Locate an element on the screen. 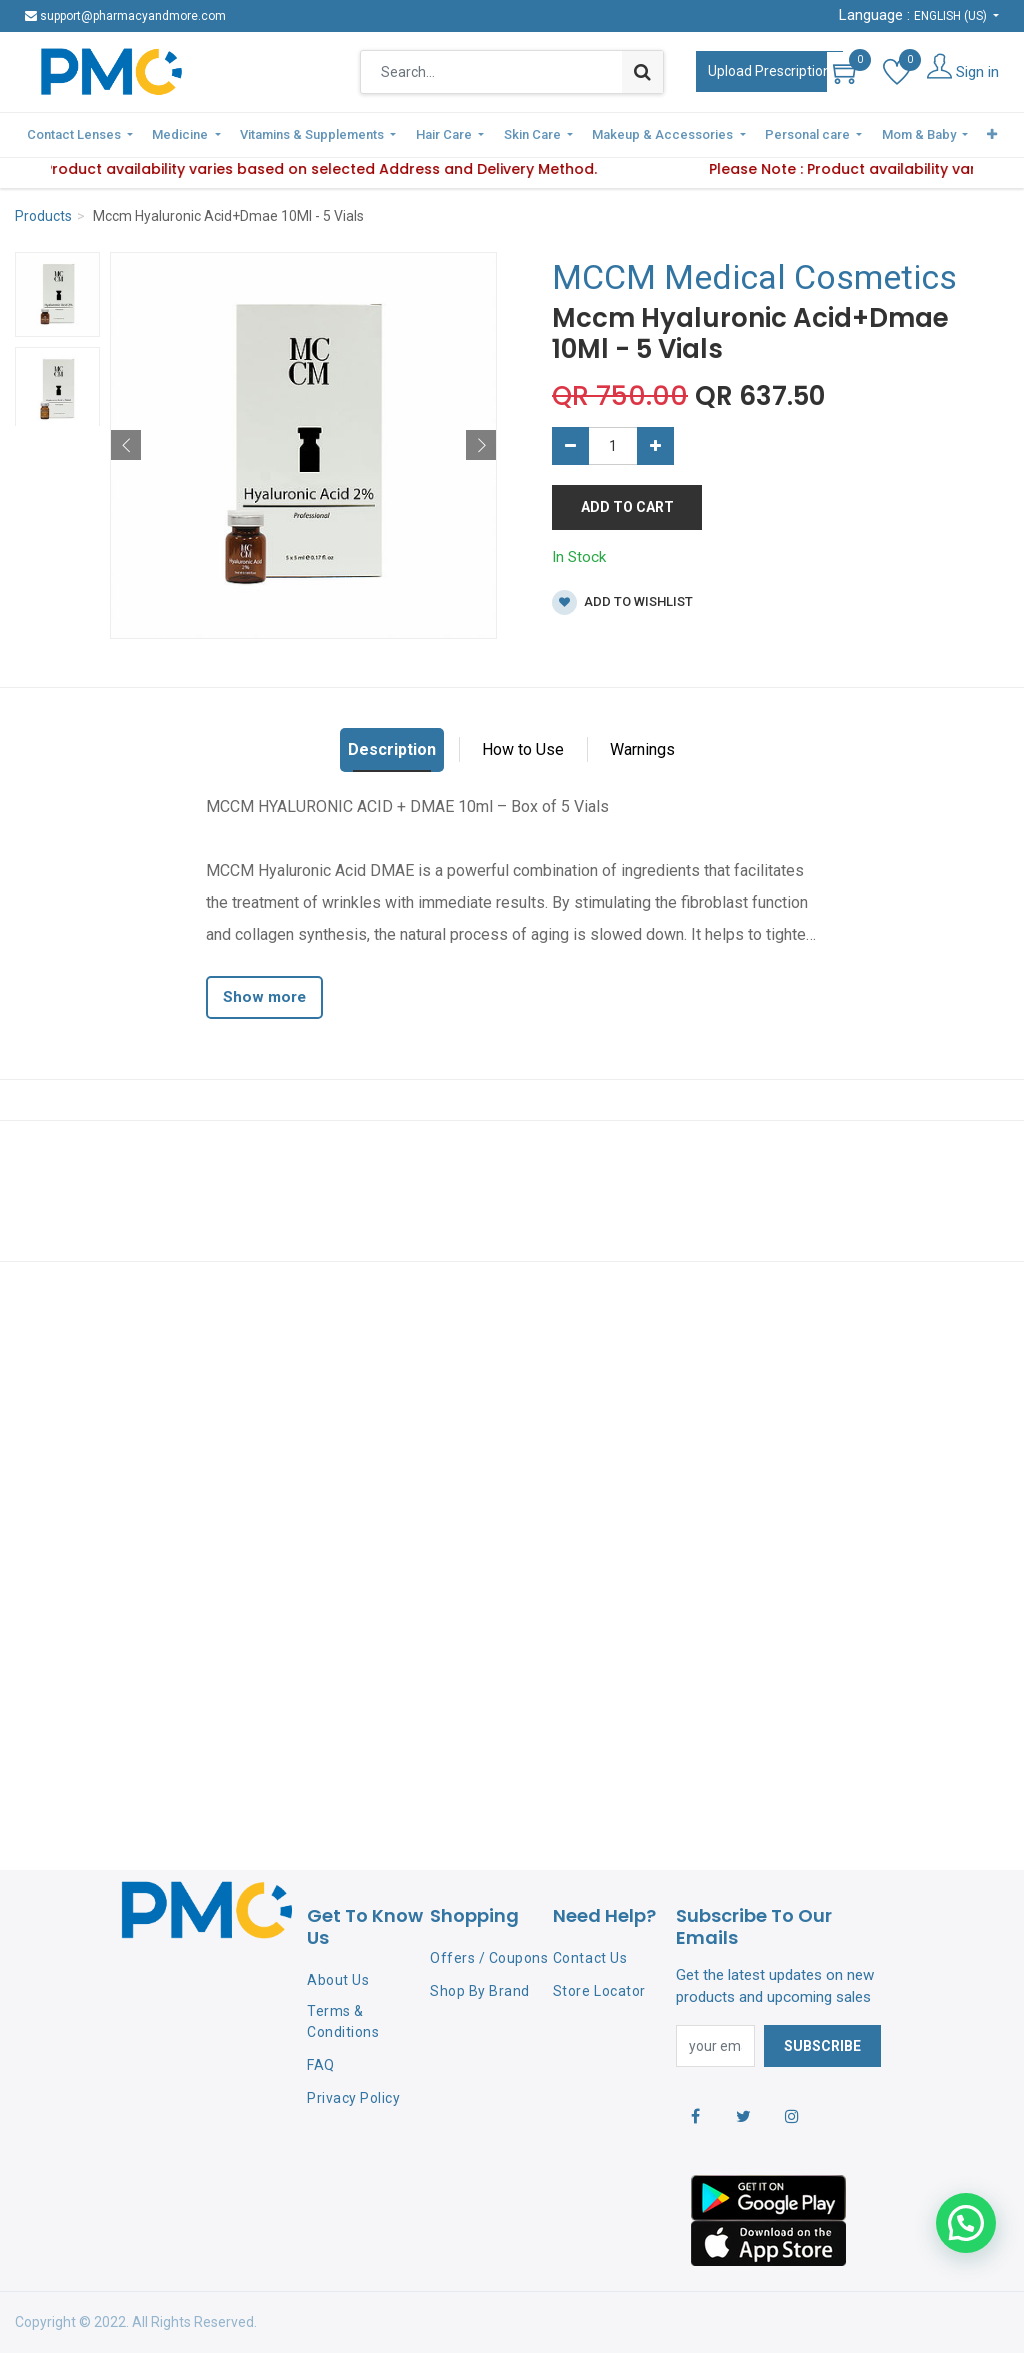  Privacy Policy is located at coordinates (353, 2098).